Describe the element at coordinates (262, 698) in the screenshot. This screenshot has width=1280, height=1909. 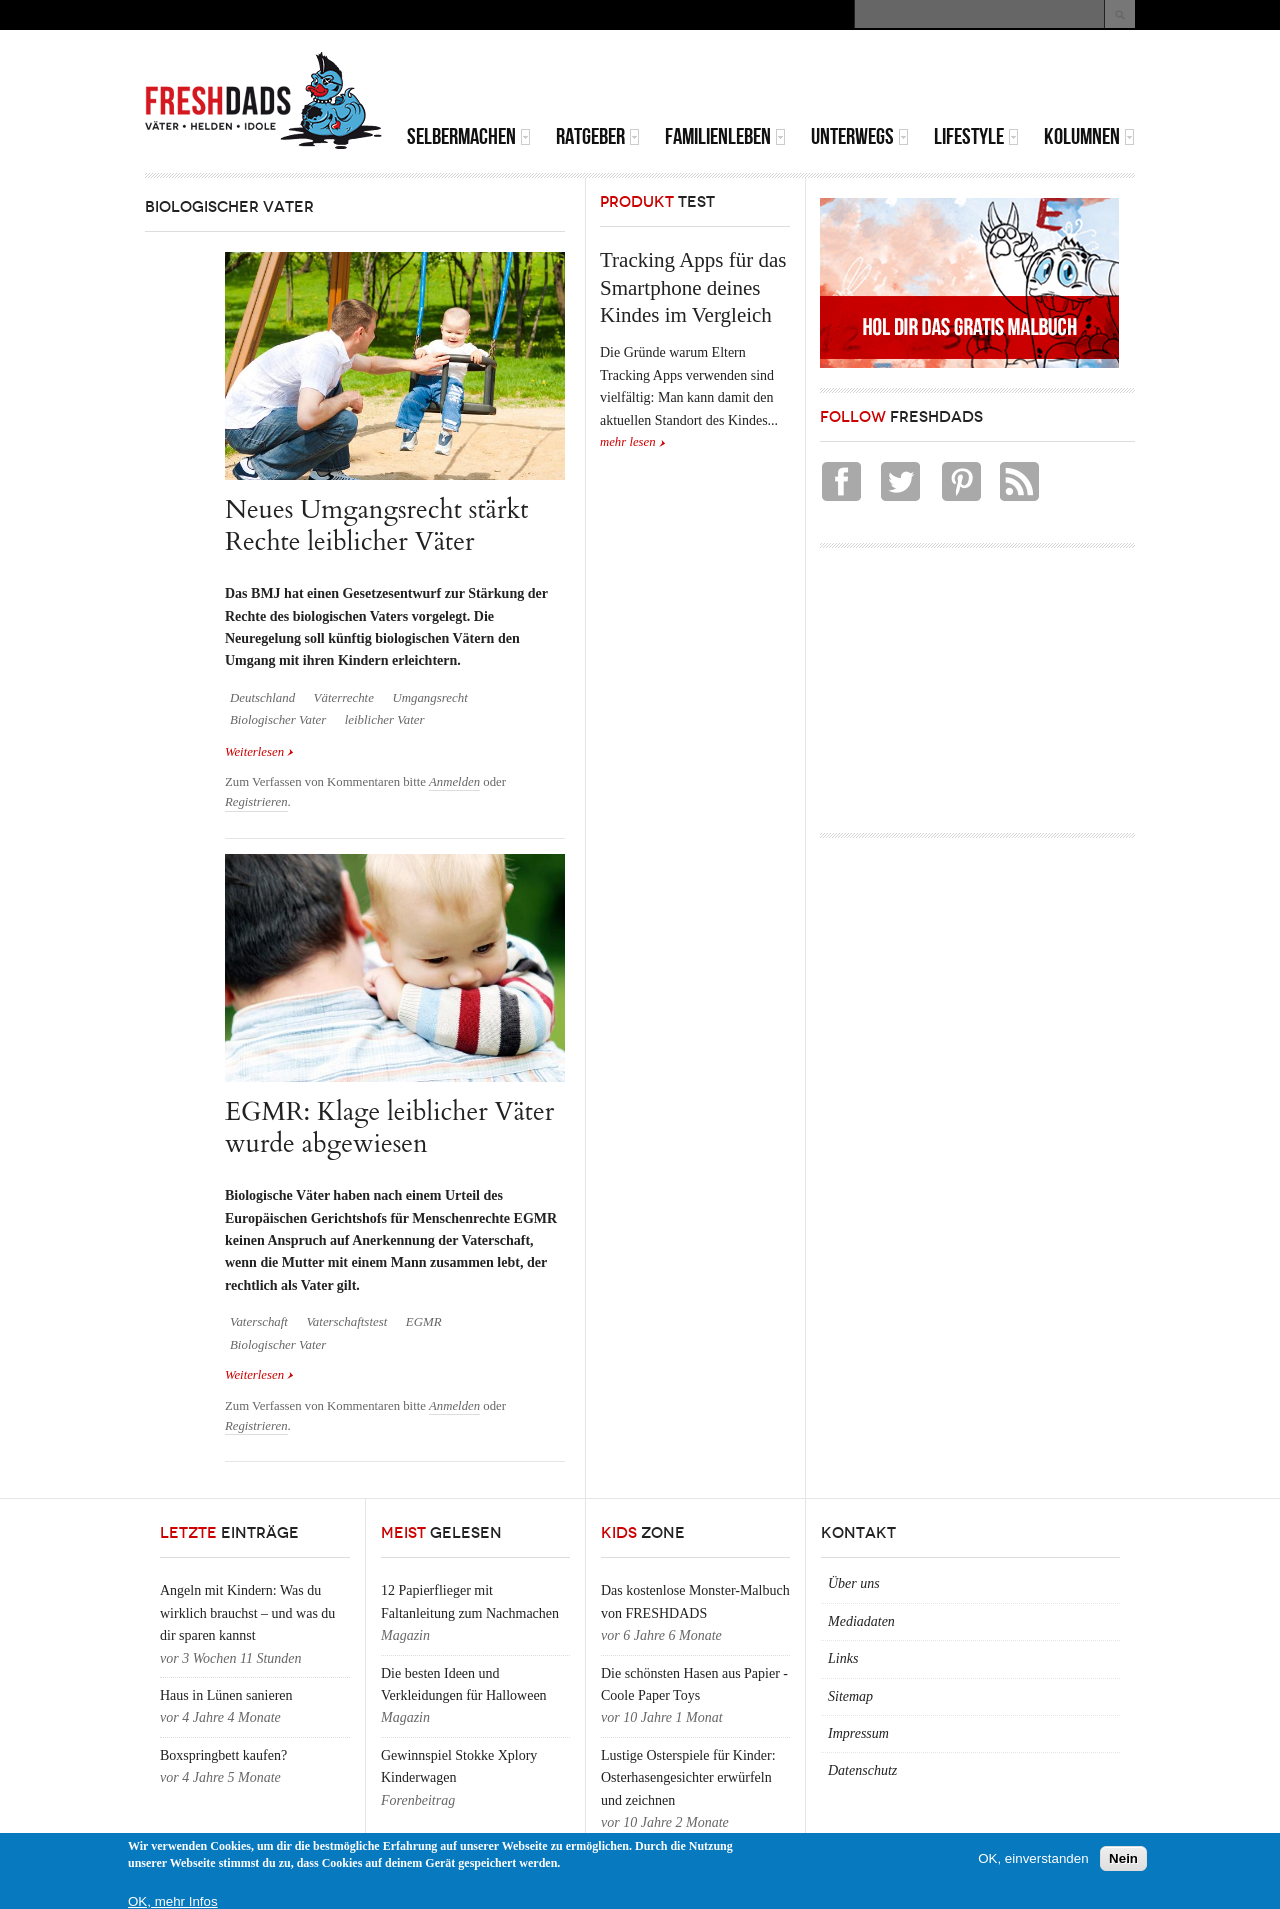
I see `Deutschland` at that location.